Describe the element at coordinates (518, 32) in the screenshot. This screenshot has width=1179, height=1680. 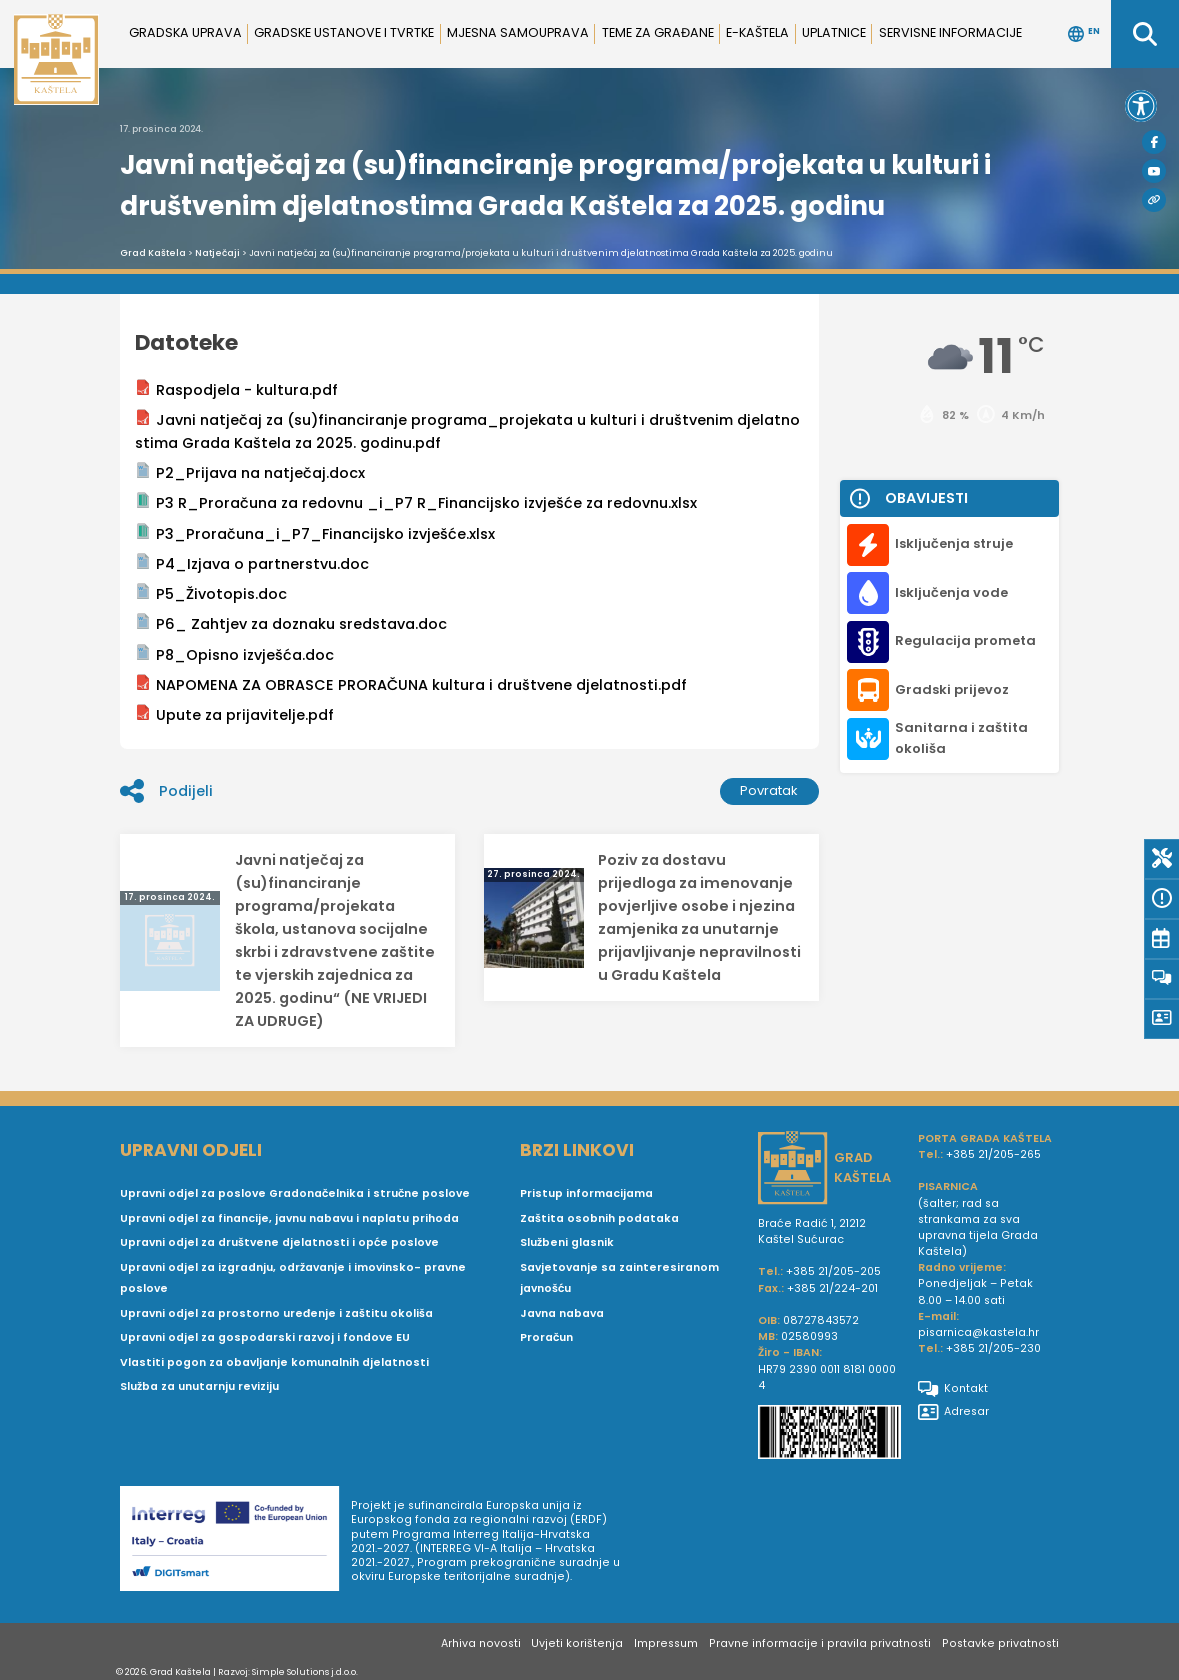
I see `Mjesna samouprava` at that location.